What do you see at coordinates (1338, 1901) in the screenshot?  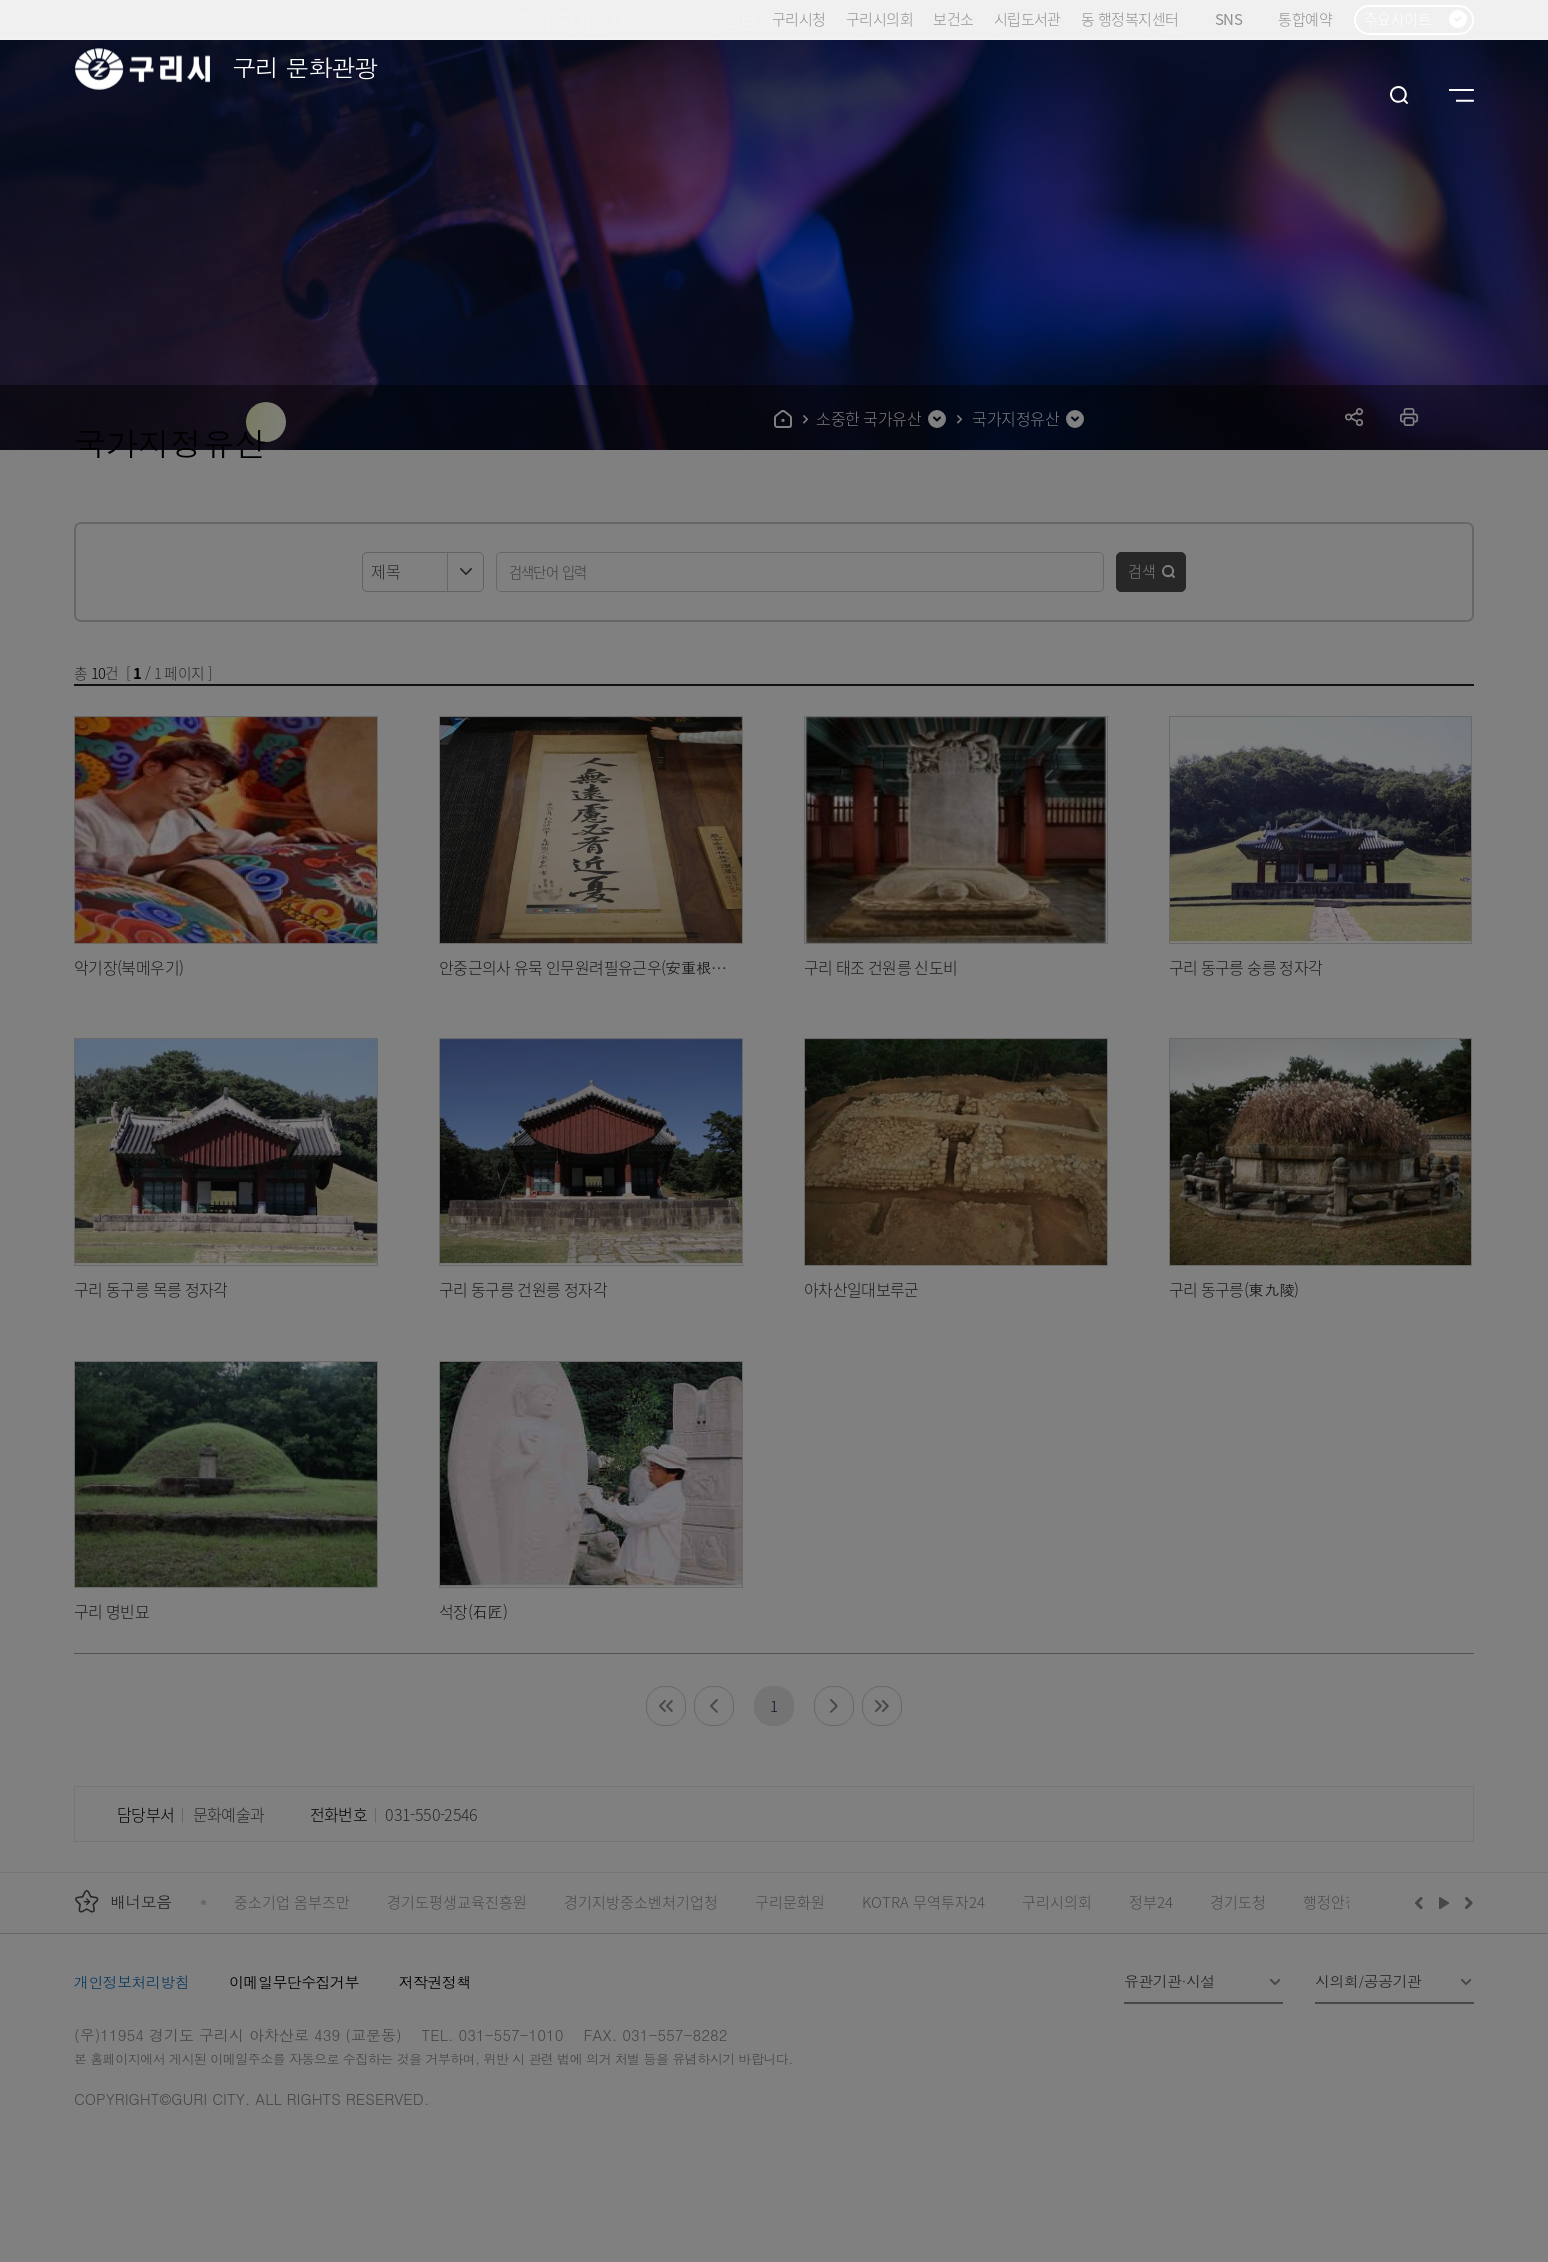 I see `행정안전부` at bounding box center [1338, 1901].